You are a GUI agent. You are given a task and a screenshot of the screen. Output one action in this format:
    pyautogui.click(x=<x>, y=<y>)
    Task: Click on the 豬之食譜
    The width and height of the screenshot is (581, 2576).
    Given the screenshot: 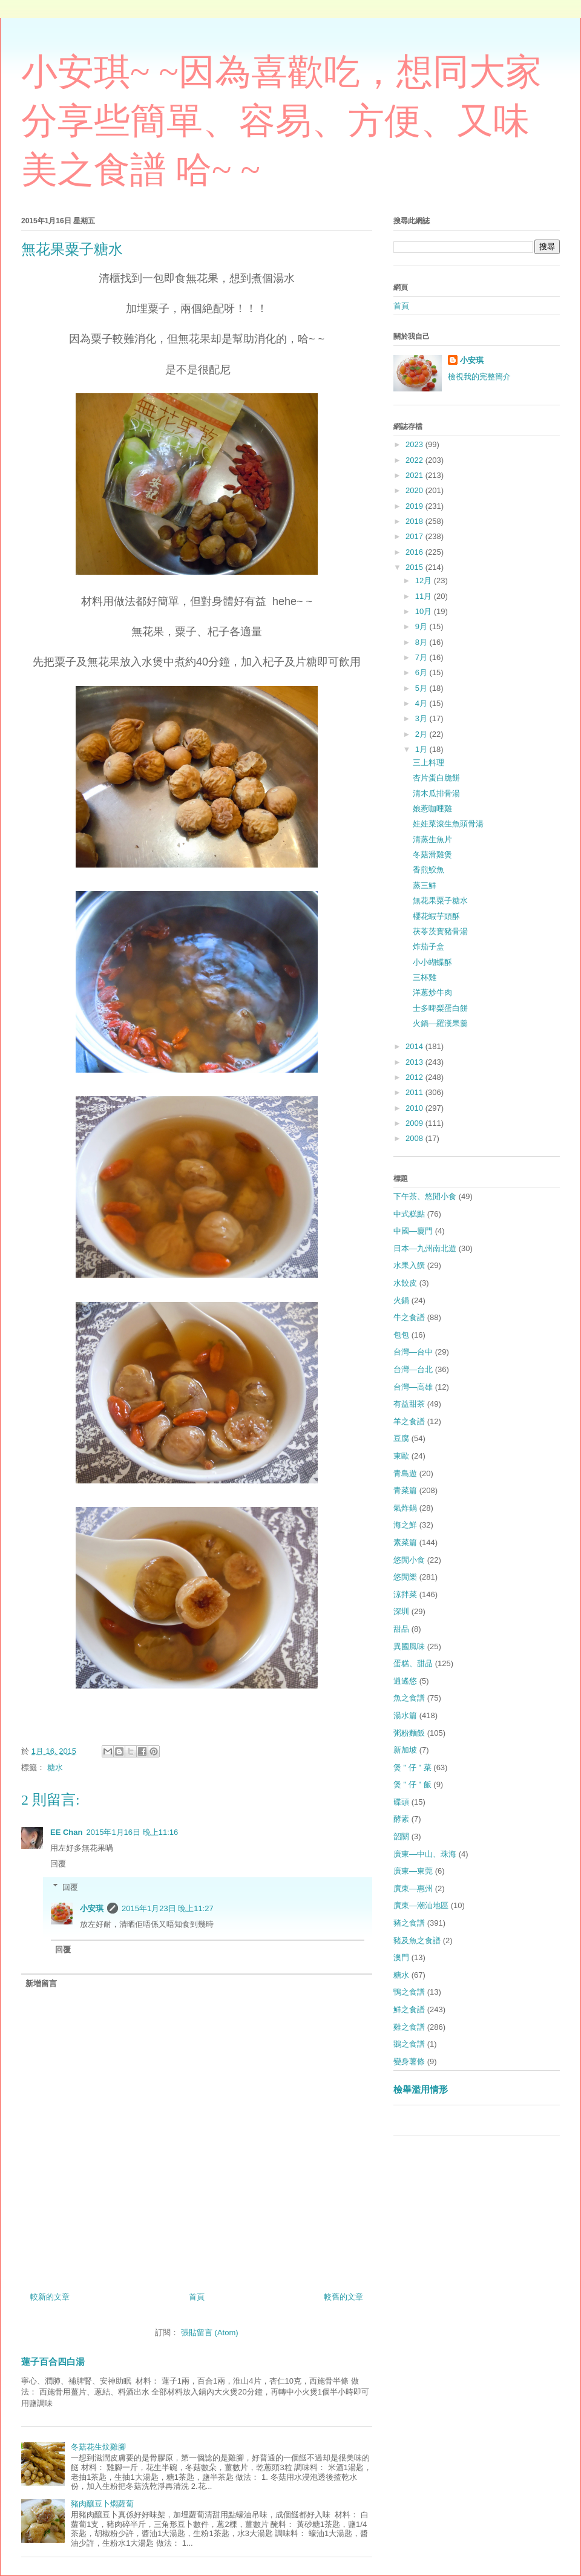 What is the action you would take?
    pyautogui.click(x=409, y=1922)
    